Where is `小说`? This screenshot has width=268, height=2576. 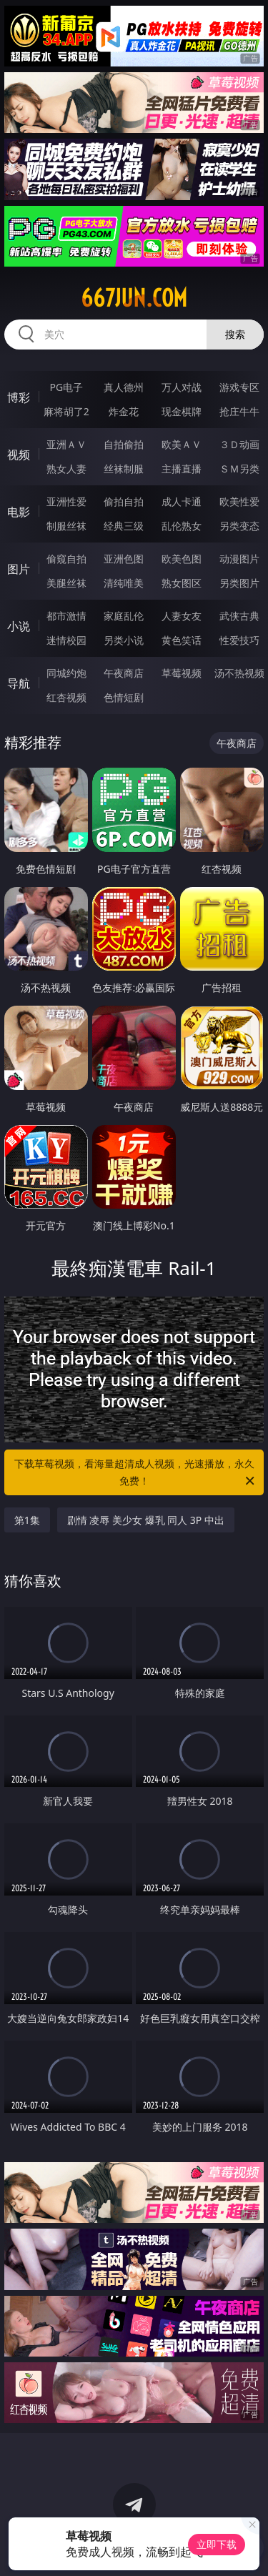 小说 is located at coordinates (18, 626).